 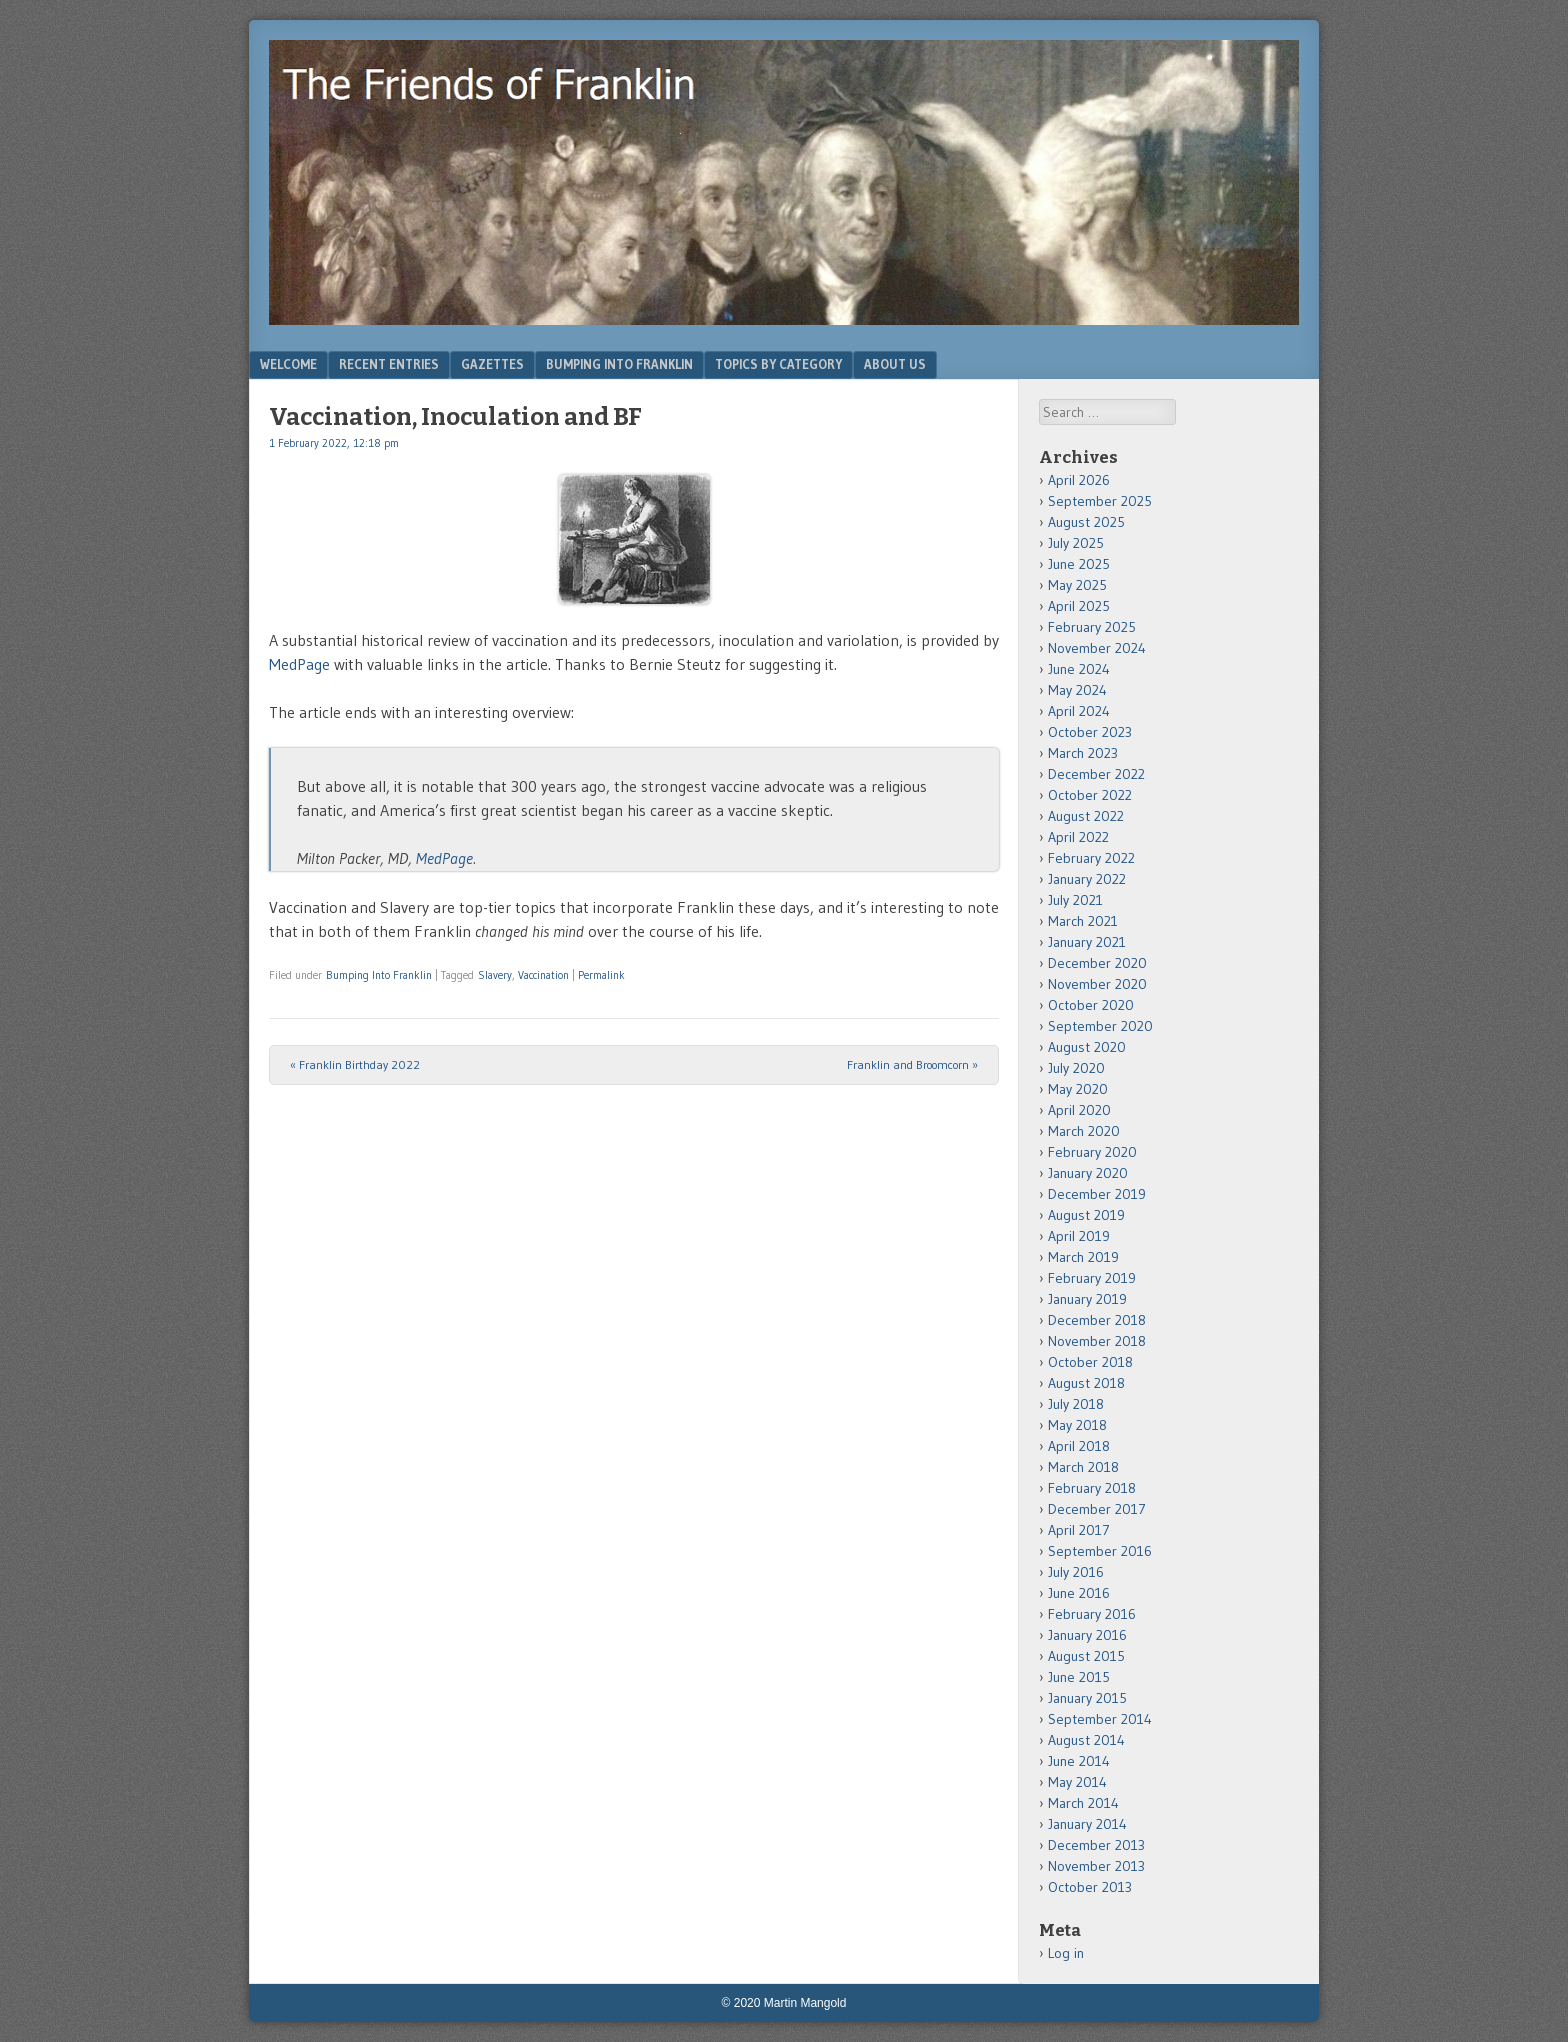 I want to click on February 2022, so click(x=1091, y=858).